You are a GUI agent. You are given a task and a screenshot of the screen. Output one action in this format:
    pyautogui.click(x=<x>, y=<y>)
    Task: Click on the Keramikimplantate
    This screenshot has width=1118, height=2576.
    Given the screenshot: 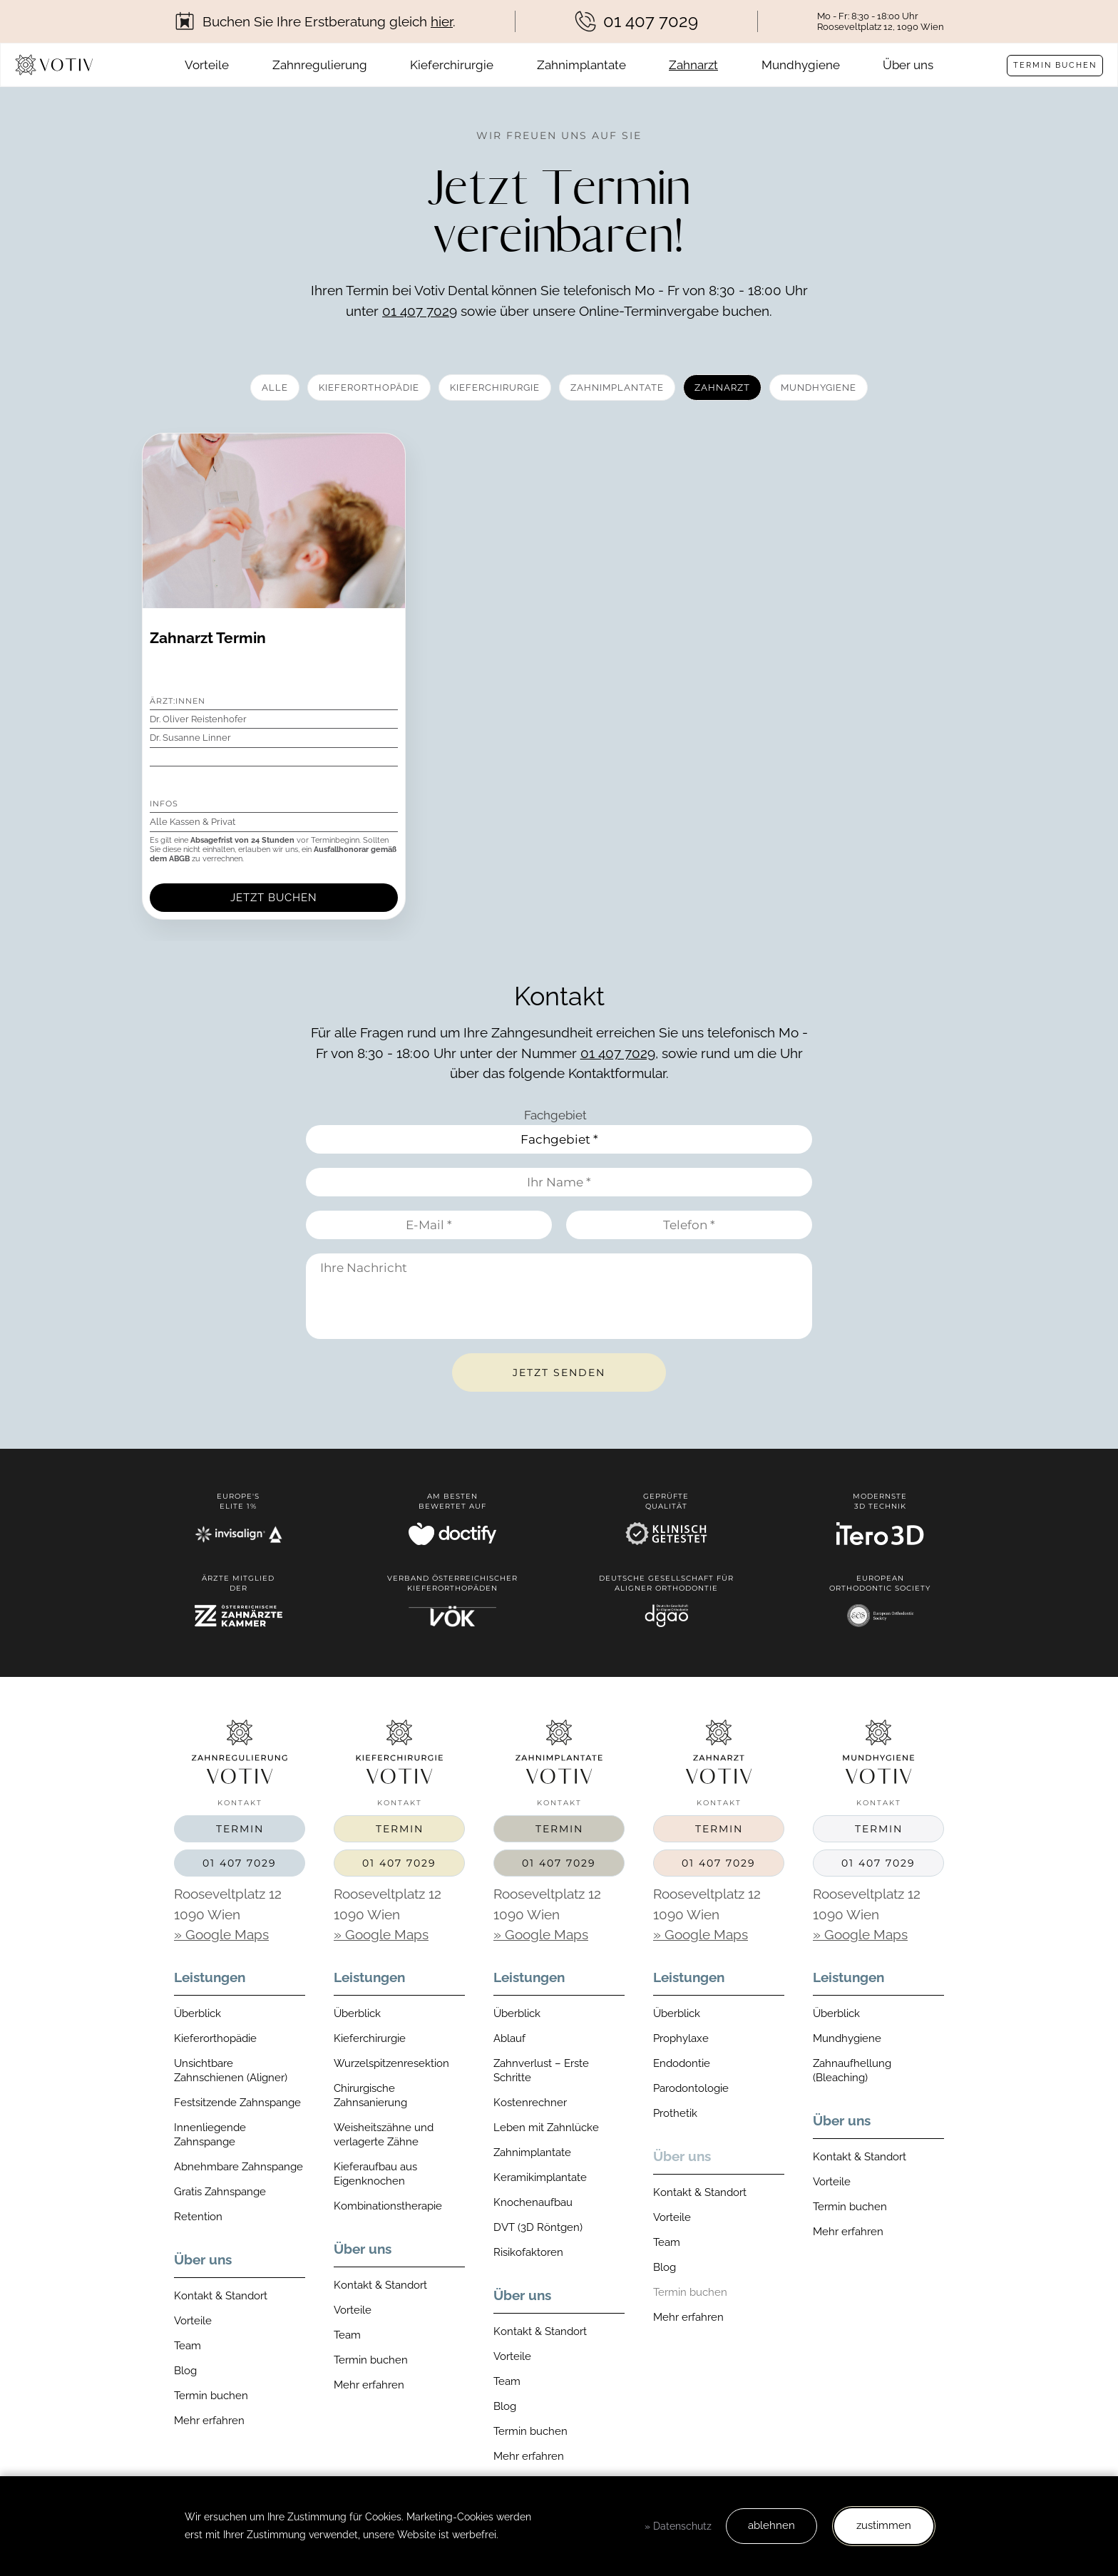 What is the action you would take?
    pyautogui.click(x=540, y=2177)
    